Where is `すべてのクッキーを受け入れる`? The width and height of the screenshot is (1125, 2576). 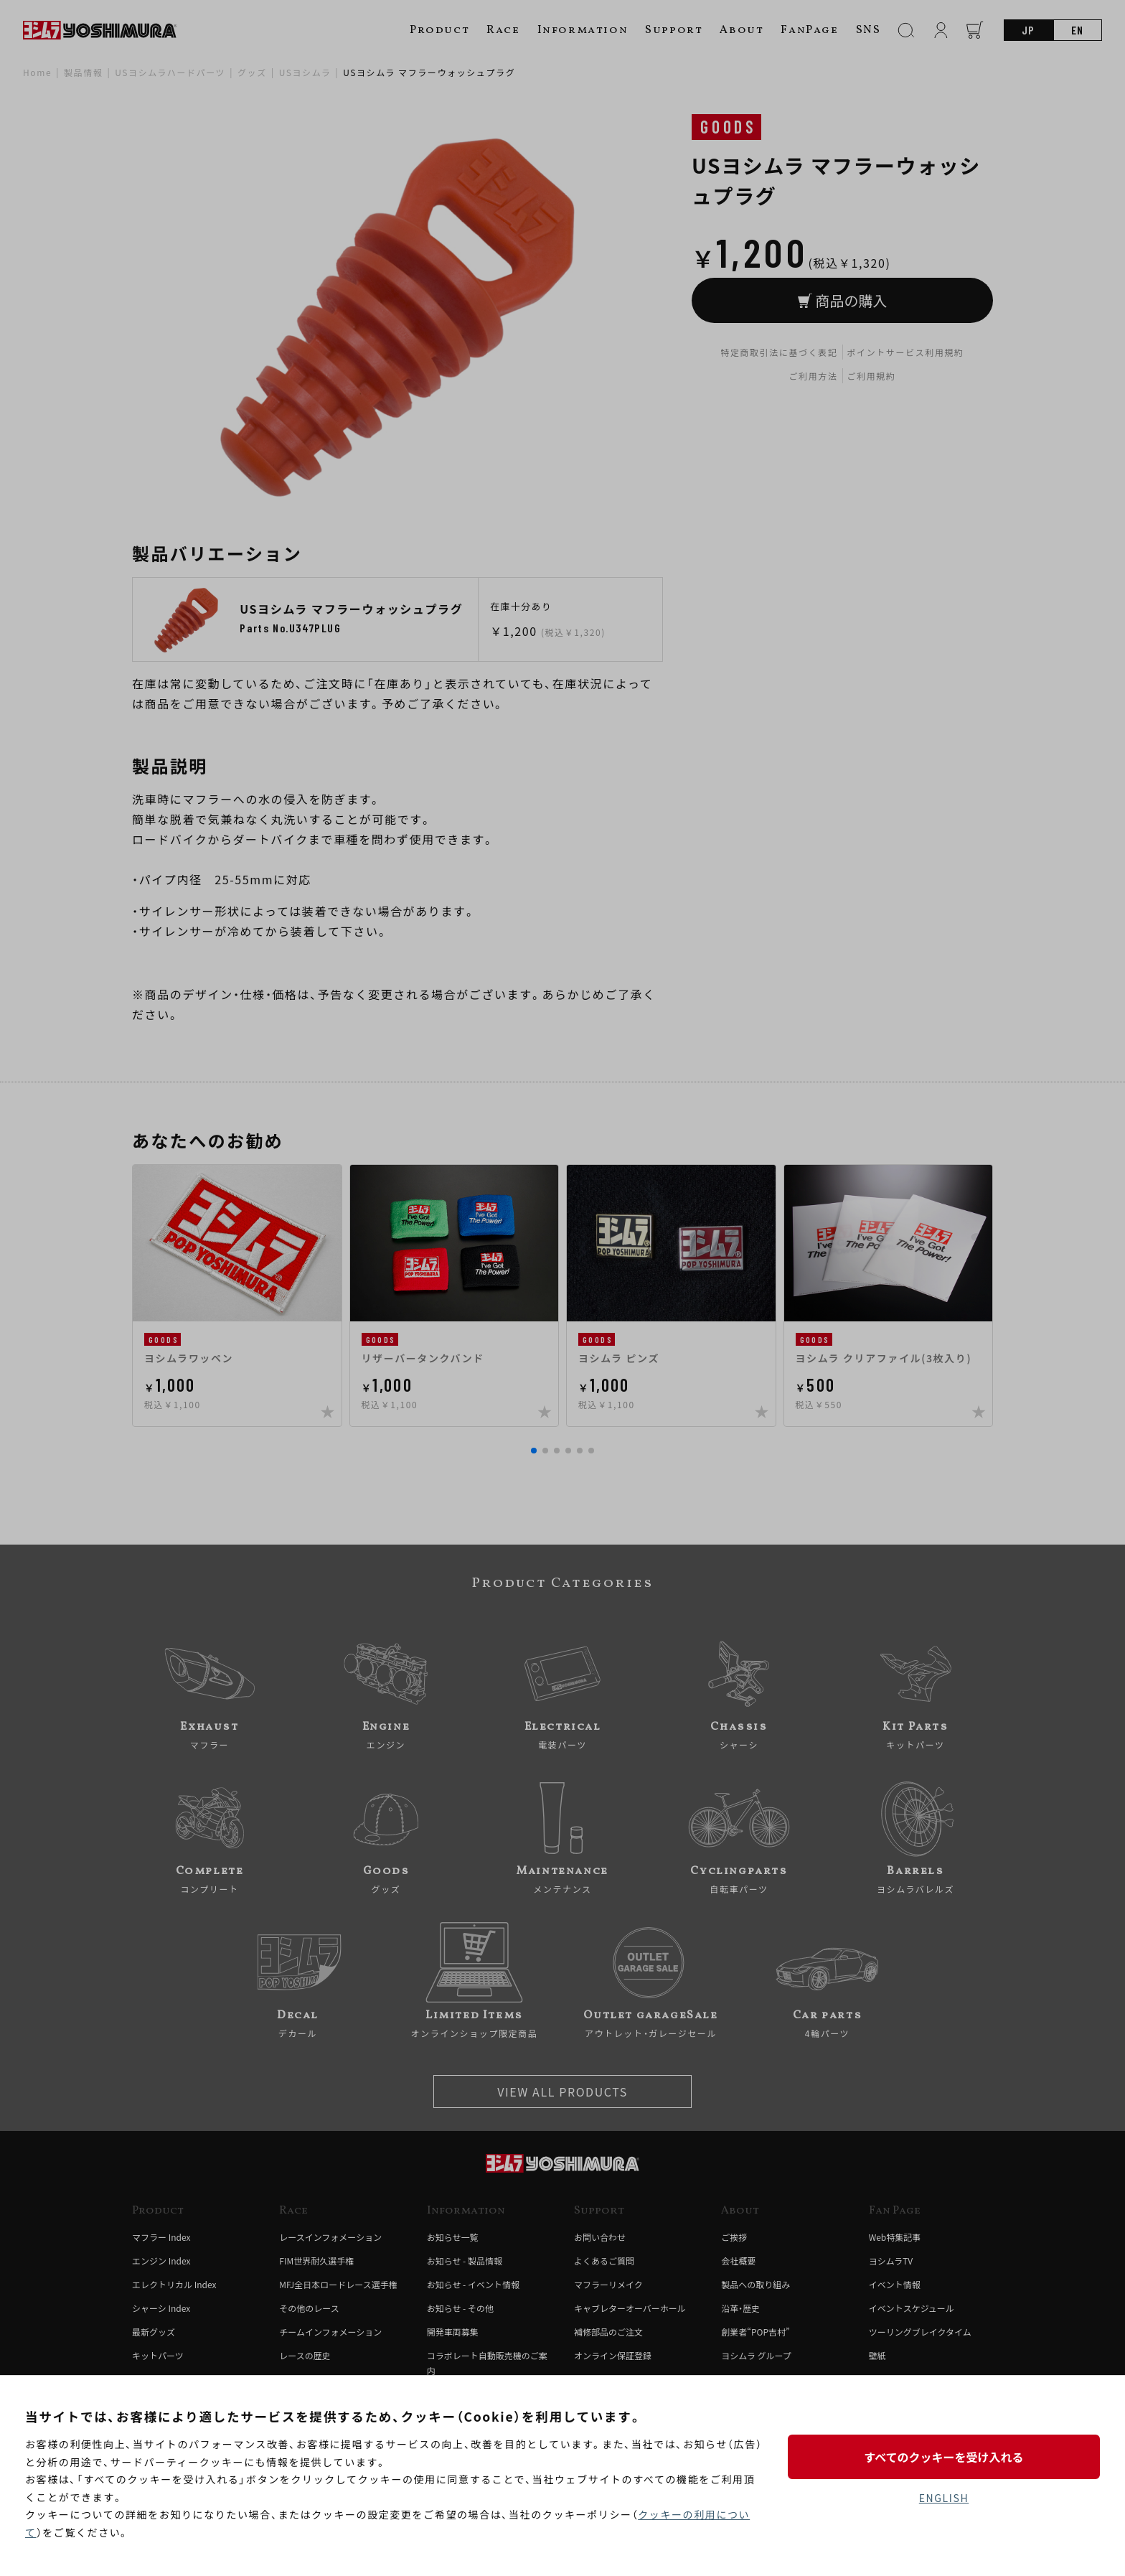 すべてのクッキーを受け入れる is located at coordinates (943, 2456).